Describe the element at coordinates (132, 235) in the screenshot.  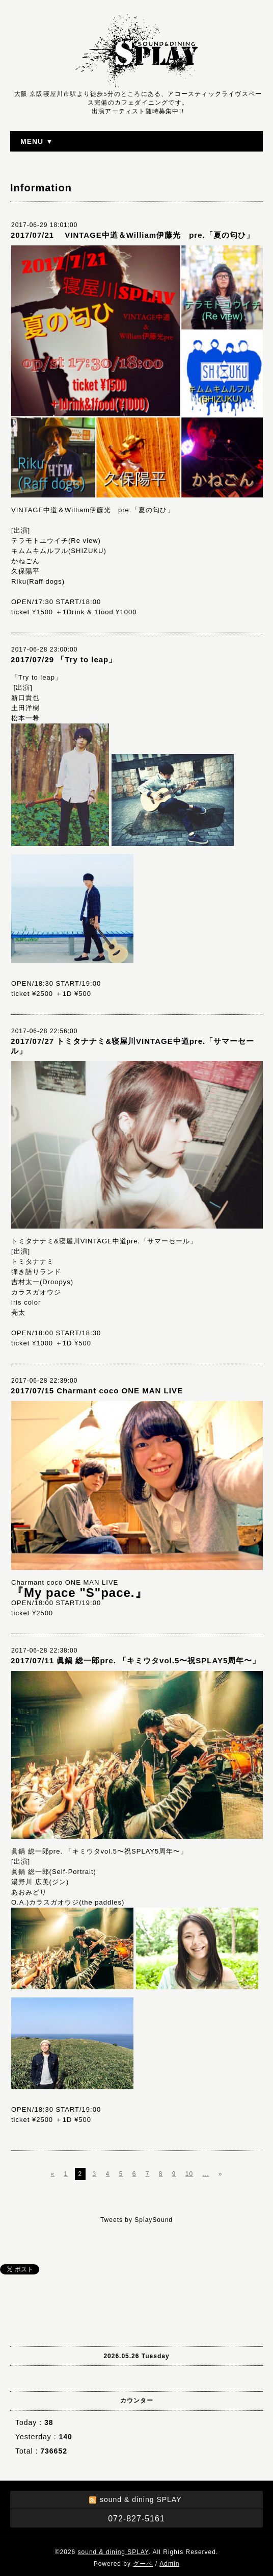
I see `2017/07/21 VINTAGE中道＆William伊藤光 pre.「夏の匂ひ」` at that location.